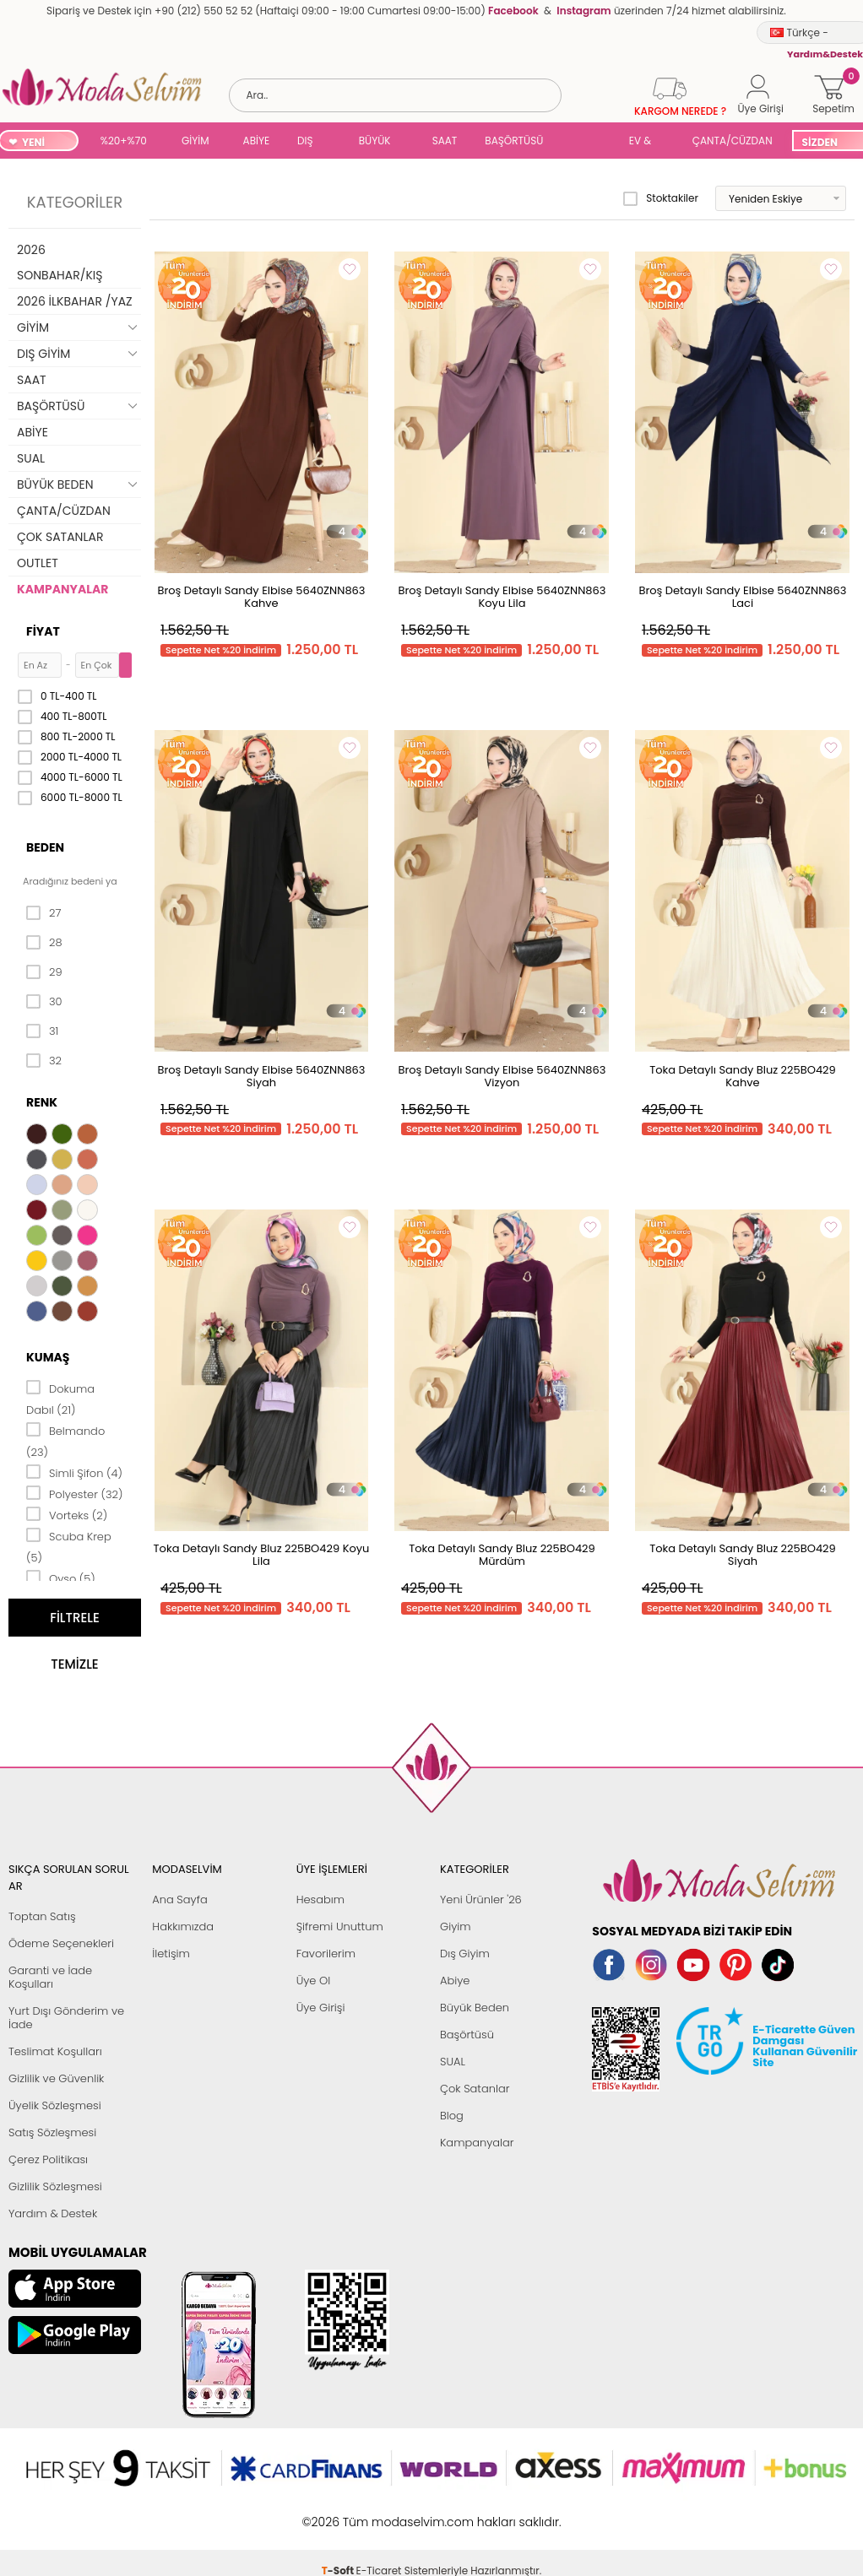  What do you see at coordinates (41, 1102) in the screenshot?
I see `Renk` at bounding box center [41, 1102].